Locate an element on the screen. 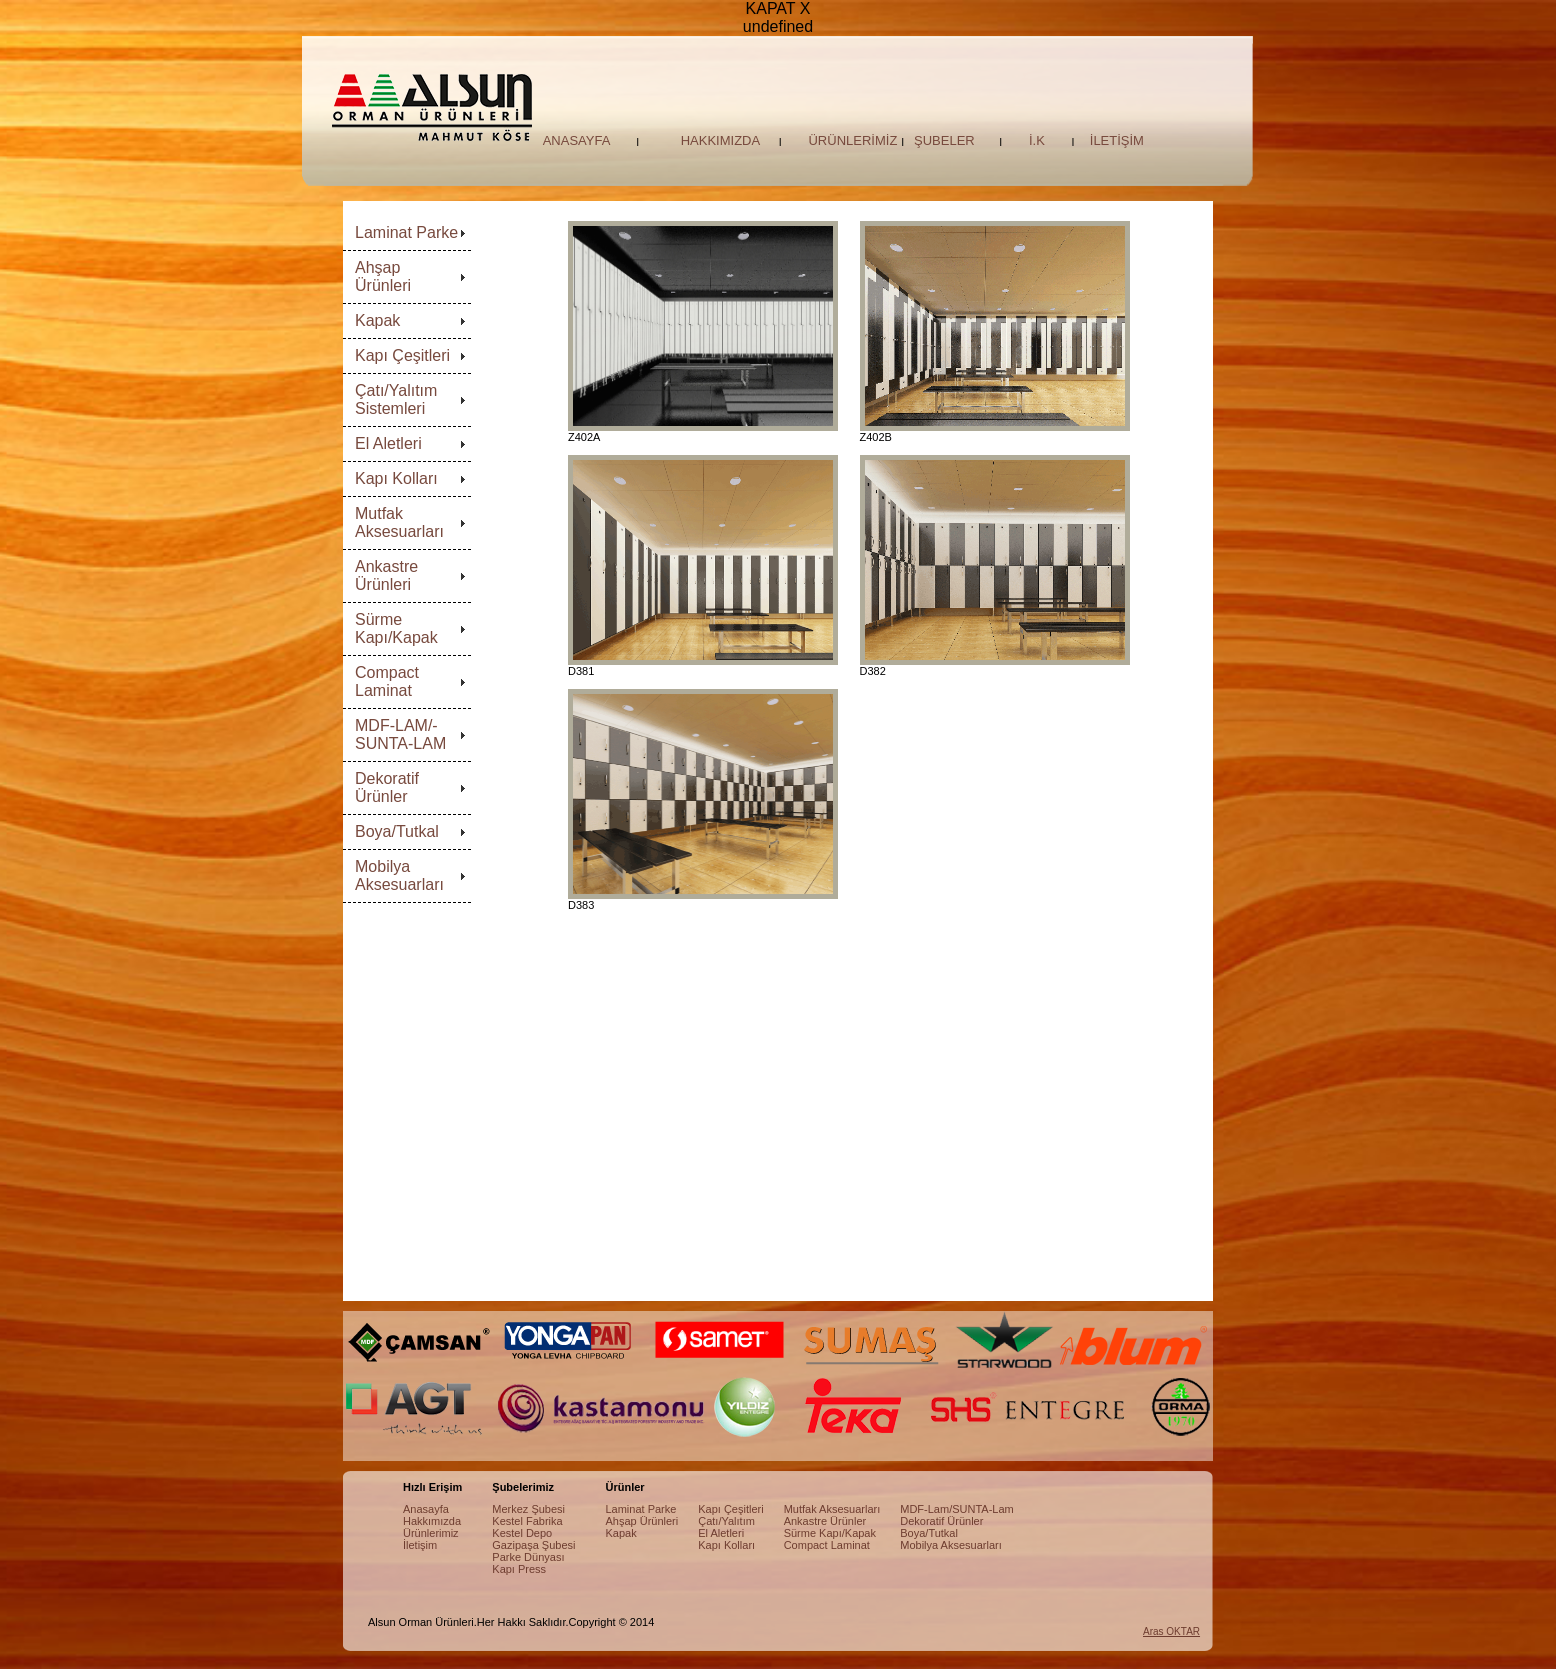 This screenshot has height=1669, width=1556. ANASAYFA is located at coordinates (577, 140).